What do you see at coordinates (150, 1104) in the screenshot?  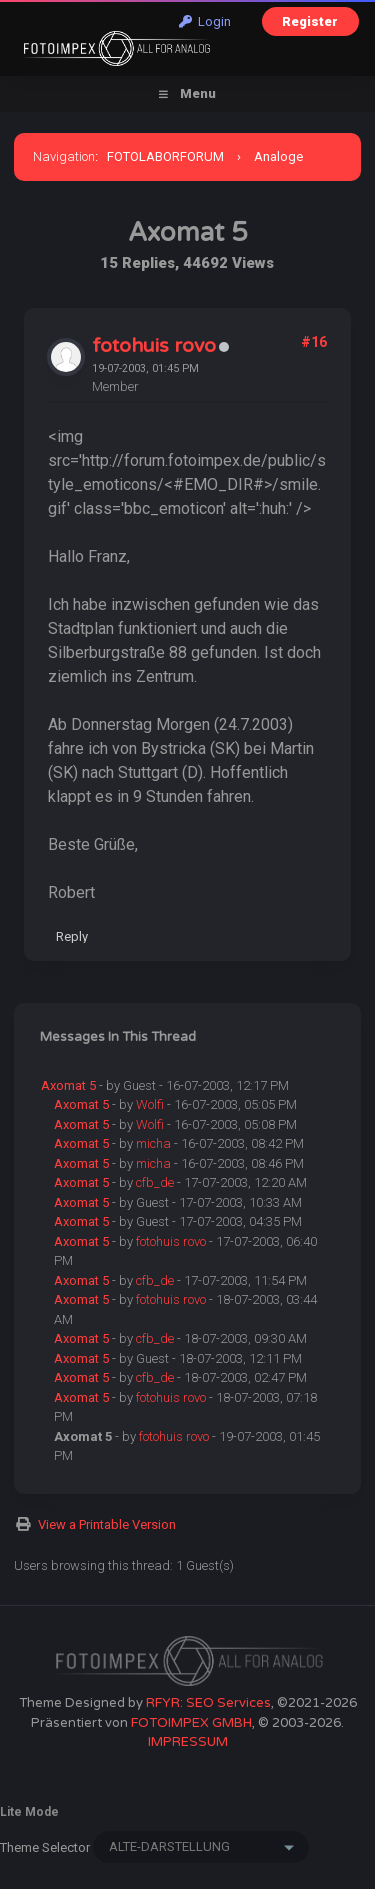 I see `Wolfi` at bounding box center [150, 1104].